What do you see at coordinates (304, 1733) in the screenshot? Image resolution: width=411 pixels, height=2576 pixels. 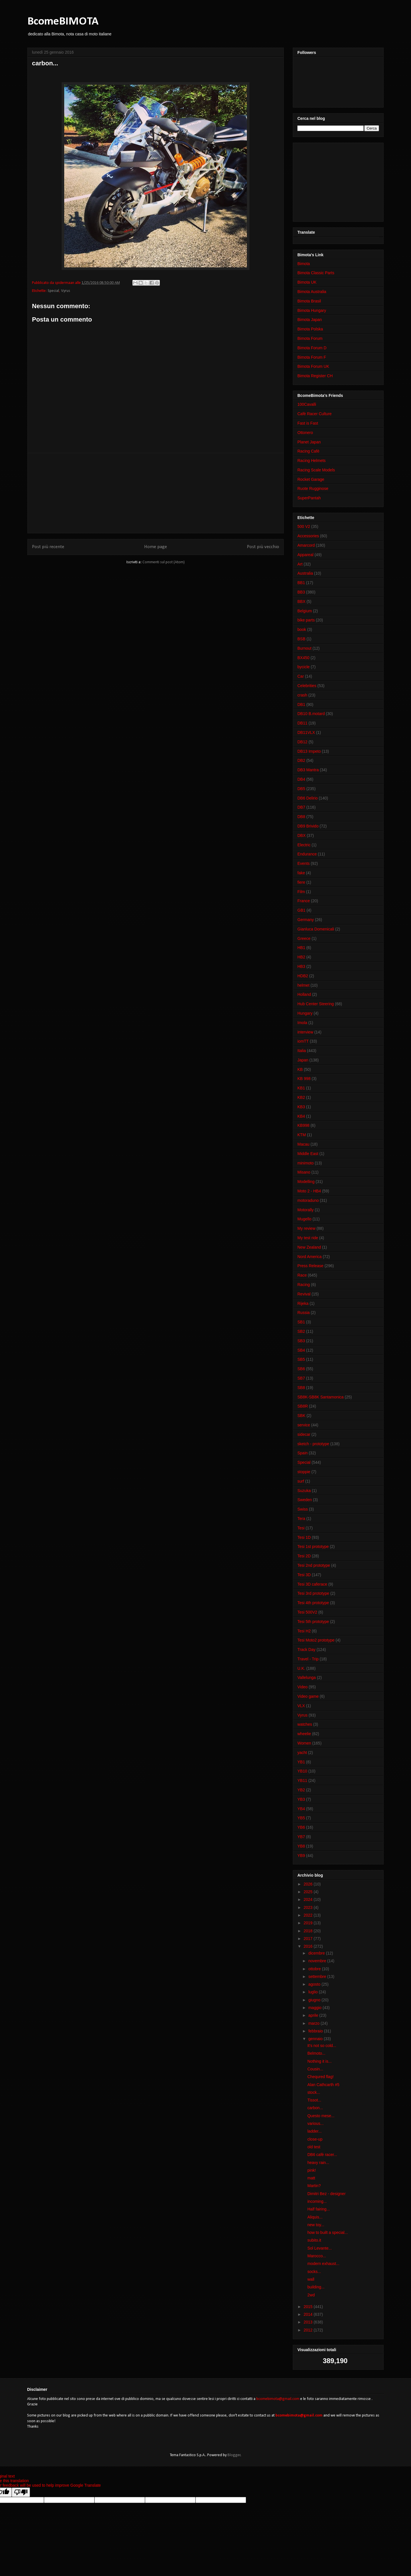 I see `wheelie` at bounding box center [304, 1733].